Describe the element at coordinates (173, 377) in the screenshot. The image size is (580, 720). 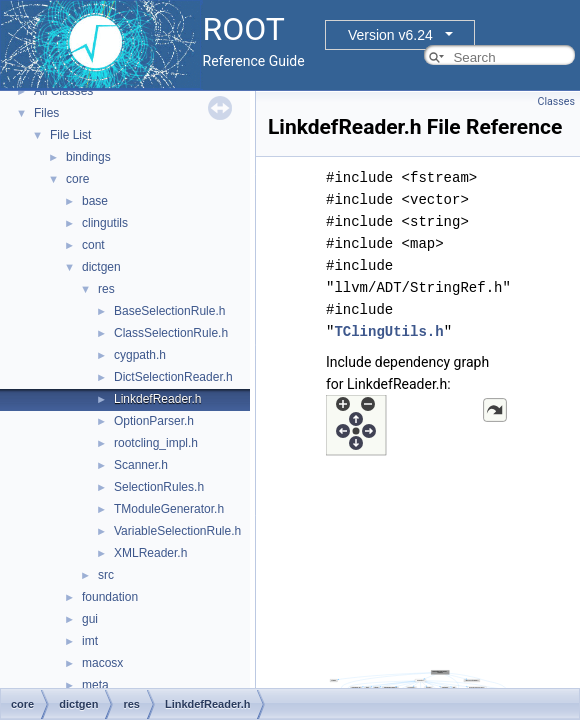
I see `DictSelectionReader.h` at that location.